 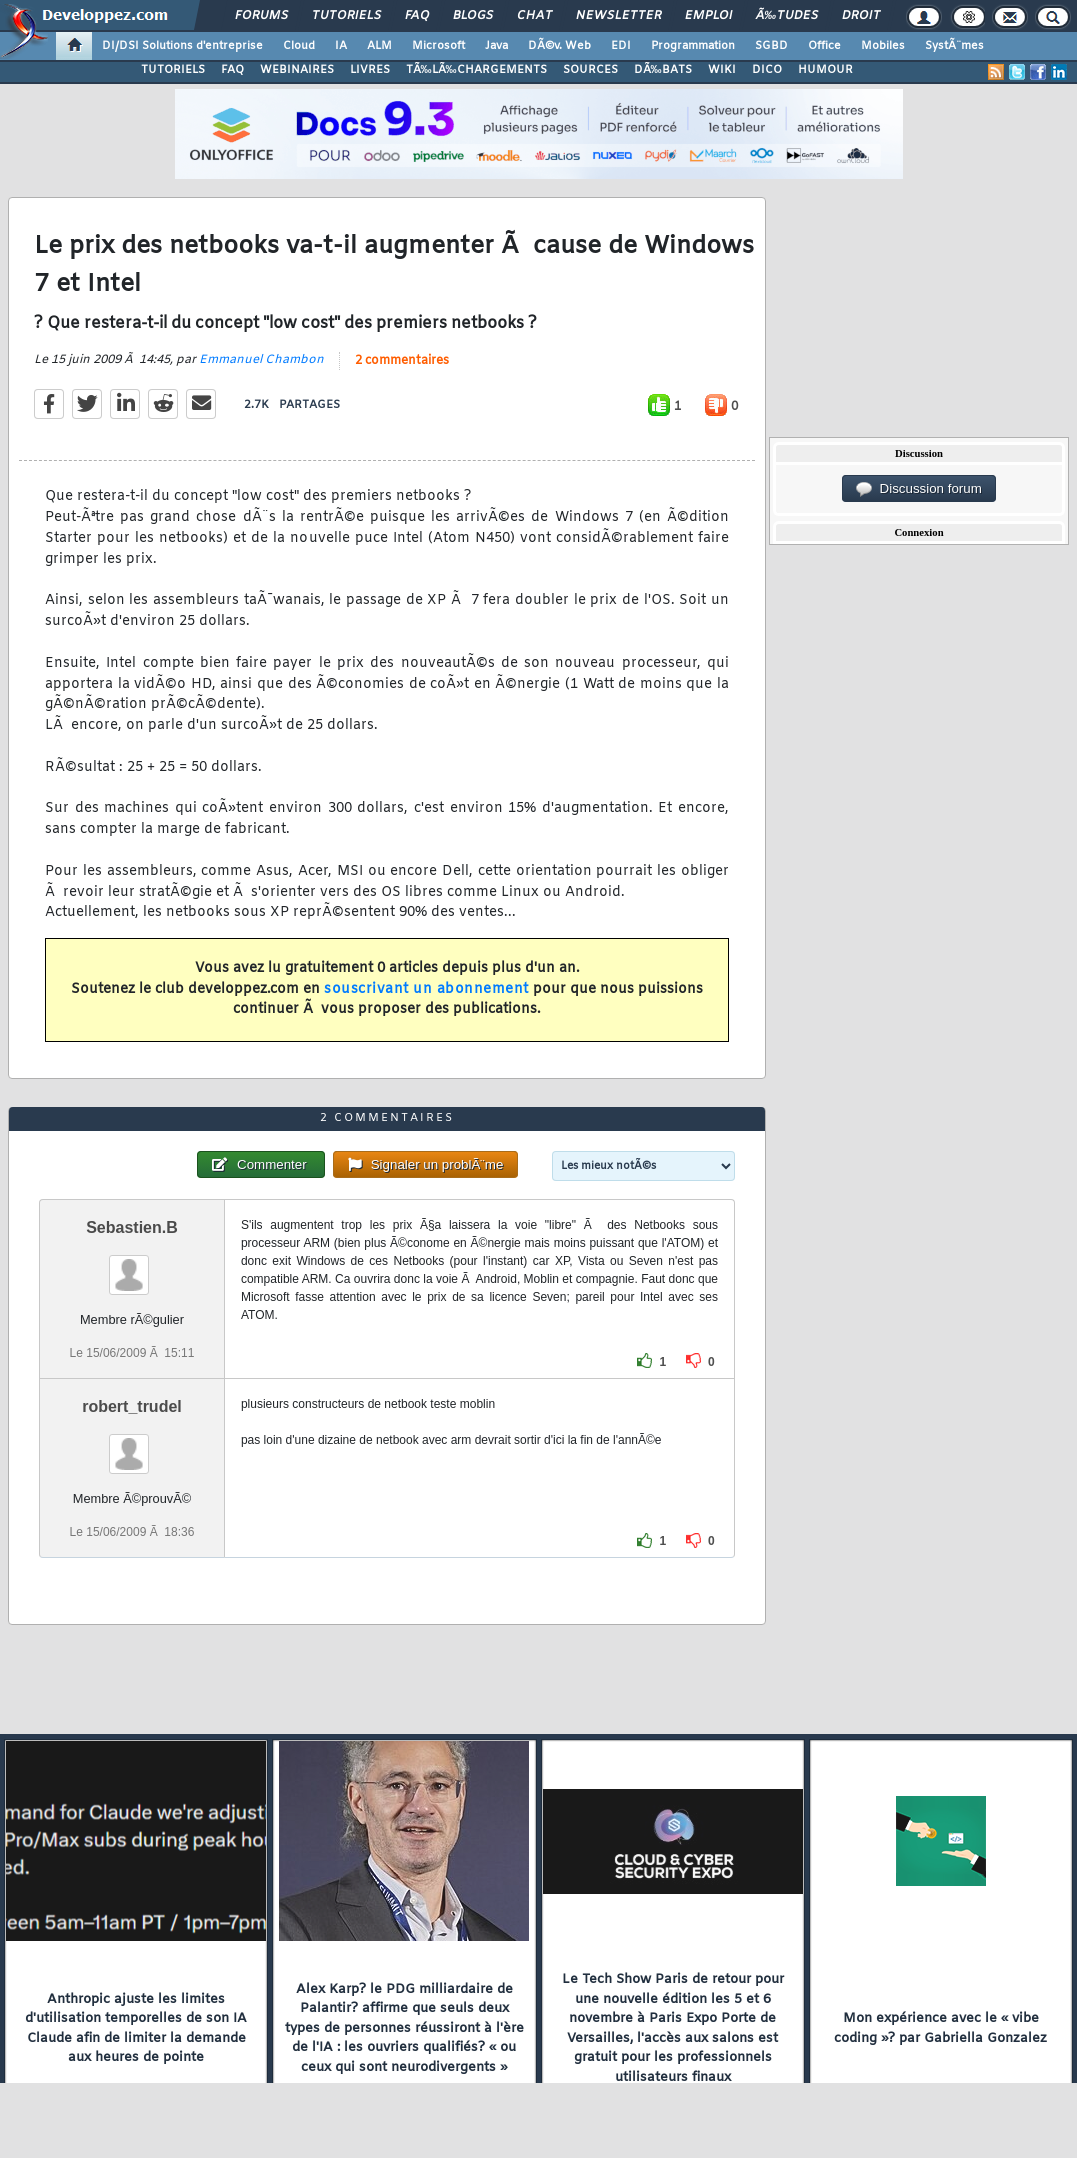 I want to click on WEBINAIRES, so click(x=297, y=70).